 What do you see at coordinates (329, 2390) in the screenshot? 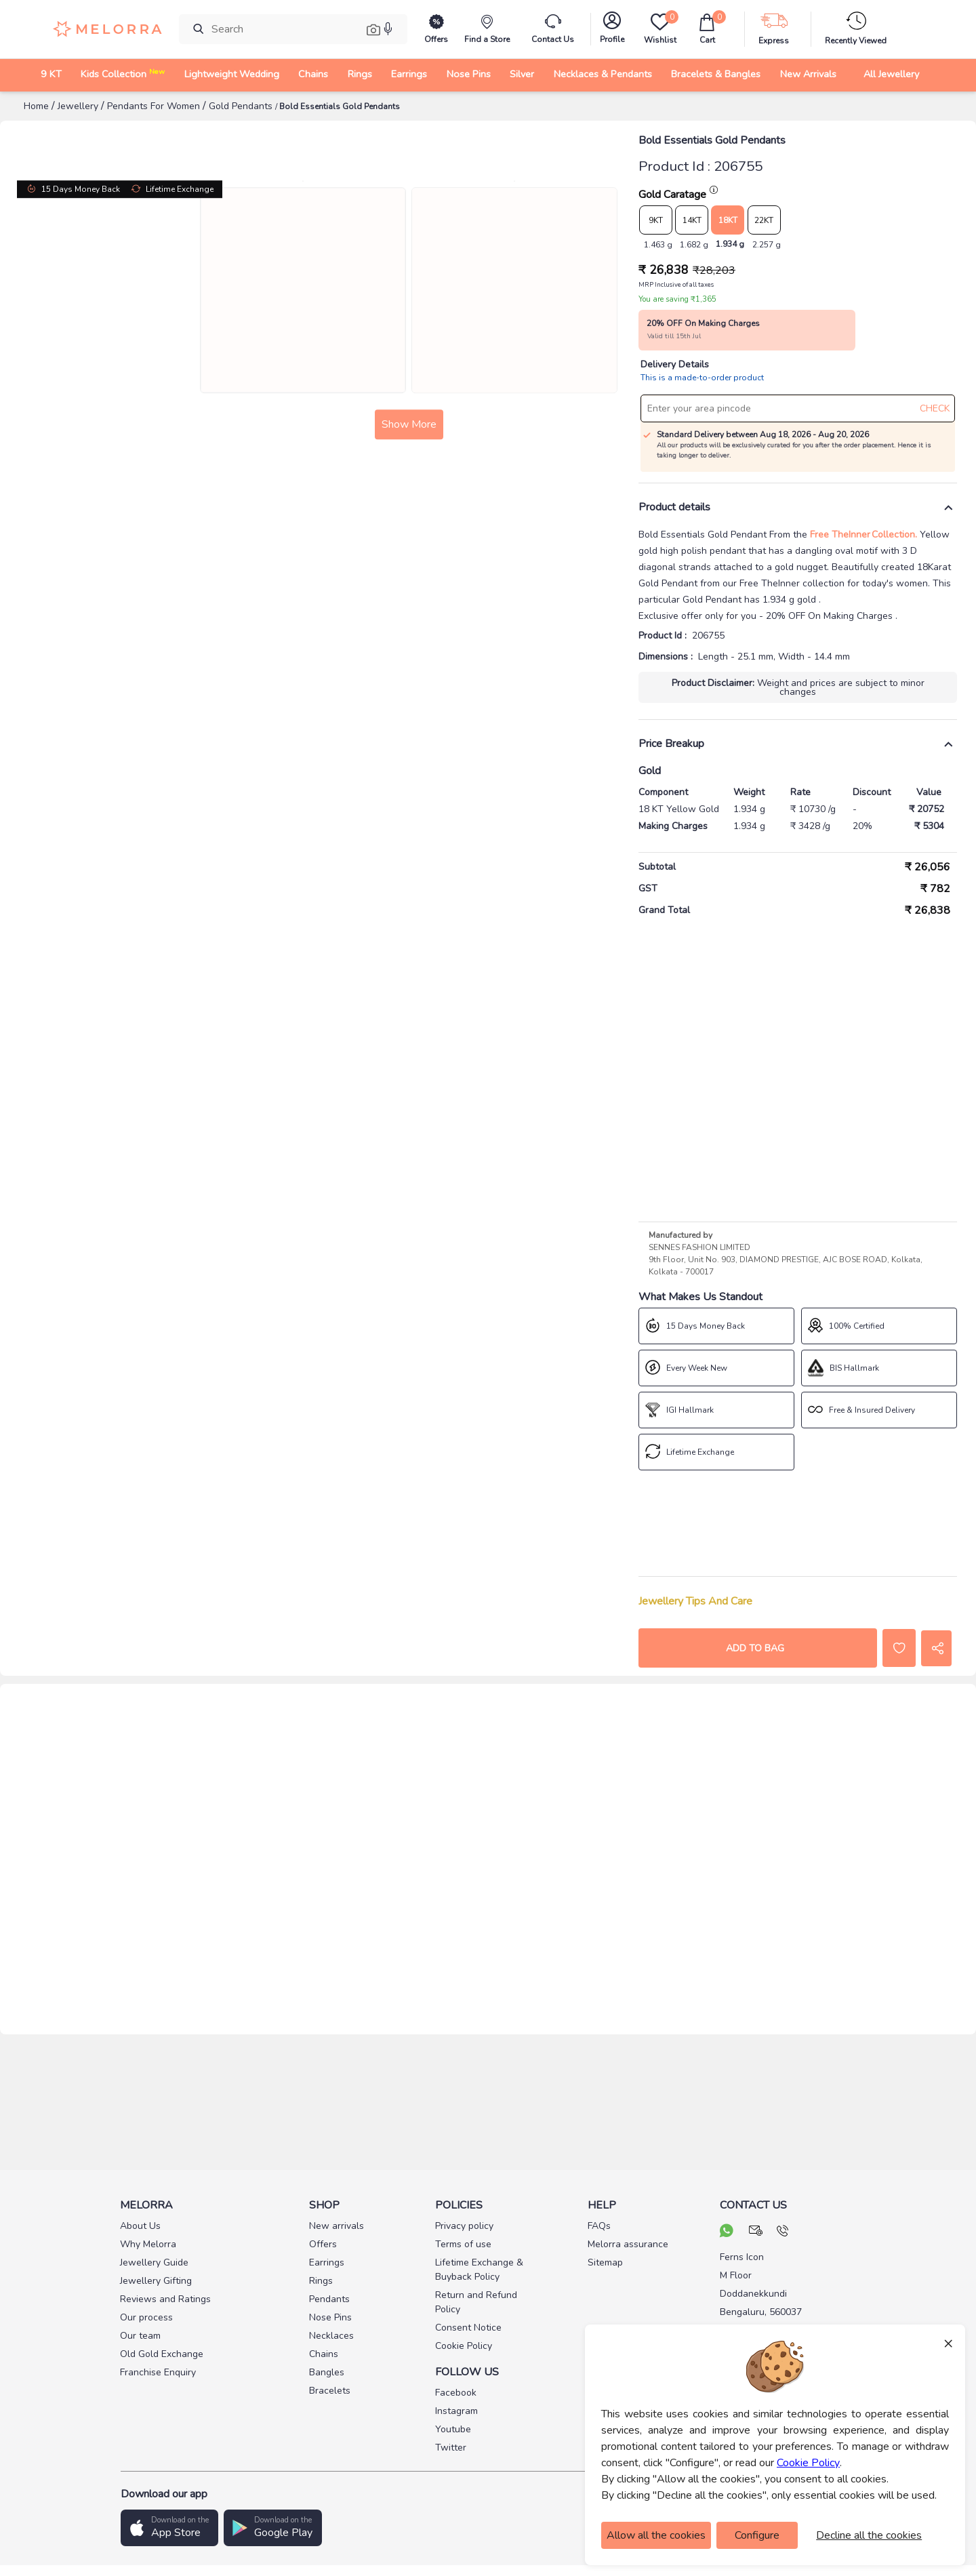
I see `Bracelets [pay info]` at bounding box center [329, 2390].